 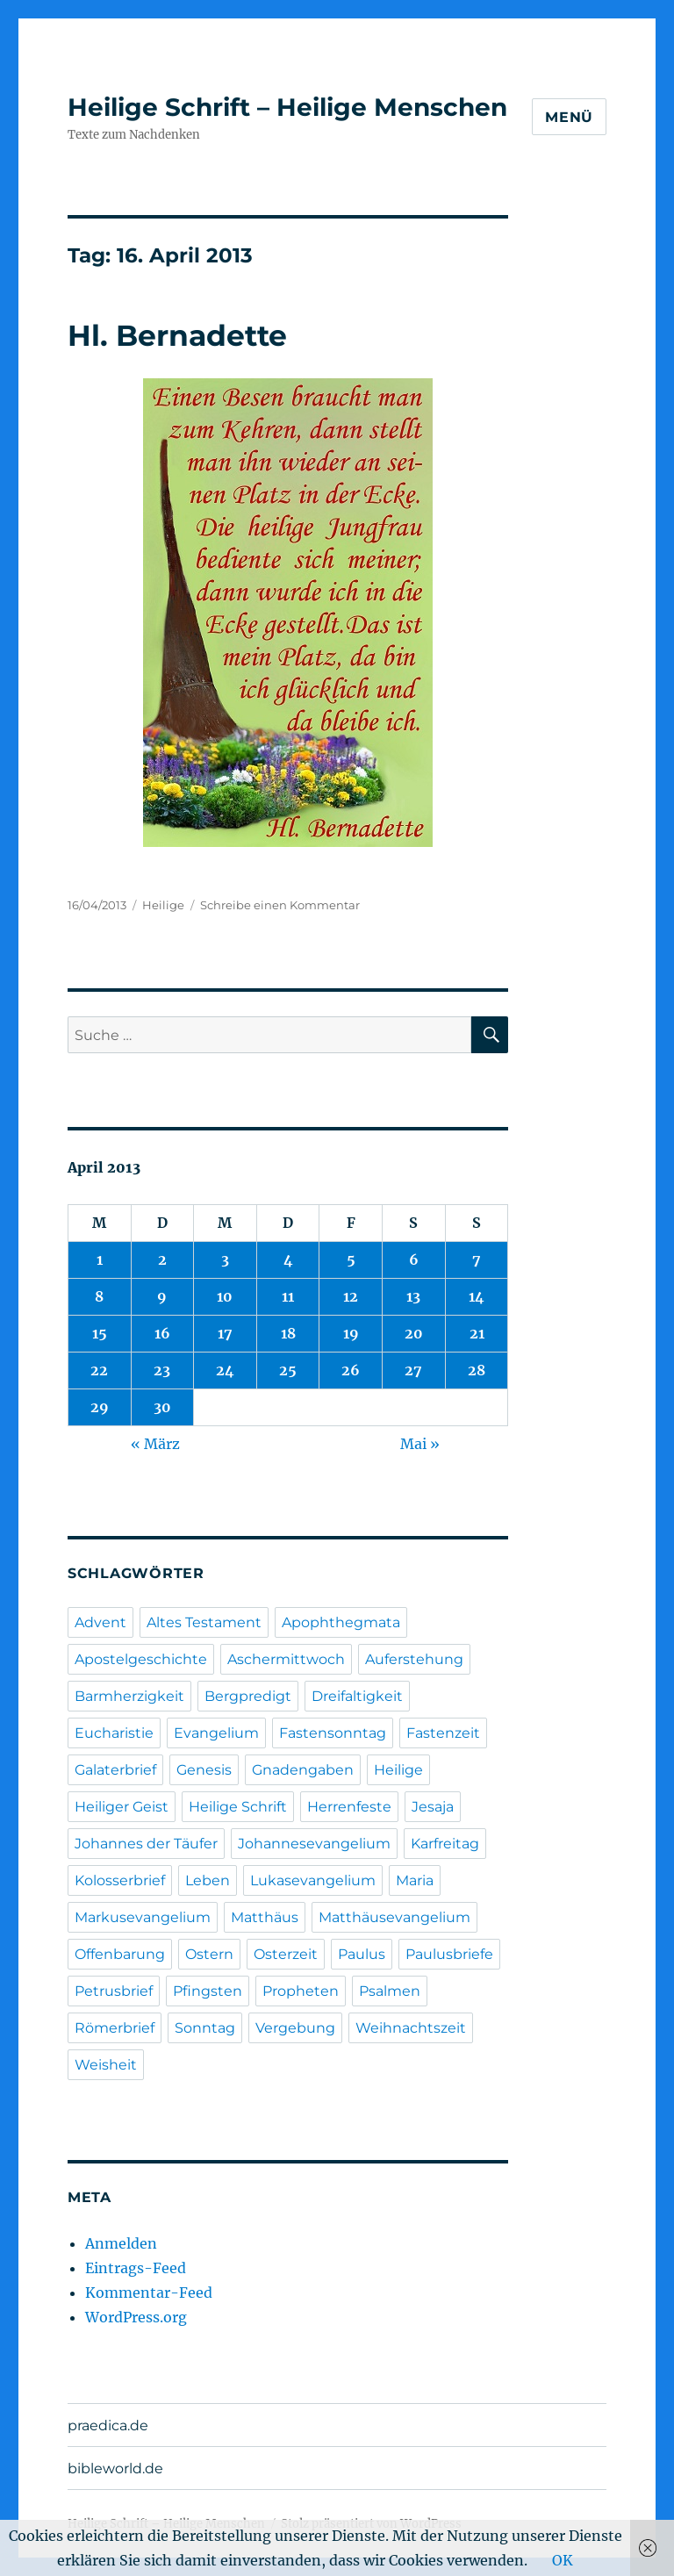 What do you see at coordinates (314, 1843) in the screenshot?
I see `Johannesevangelium` at bounding box center [314, 1843].